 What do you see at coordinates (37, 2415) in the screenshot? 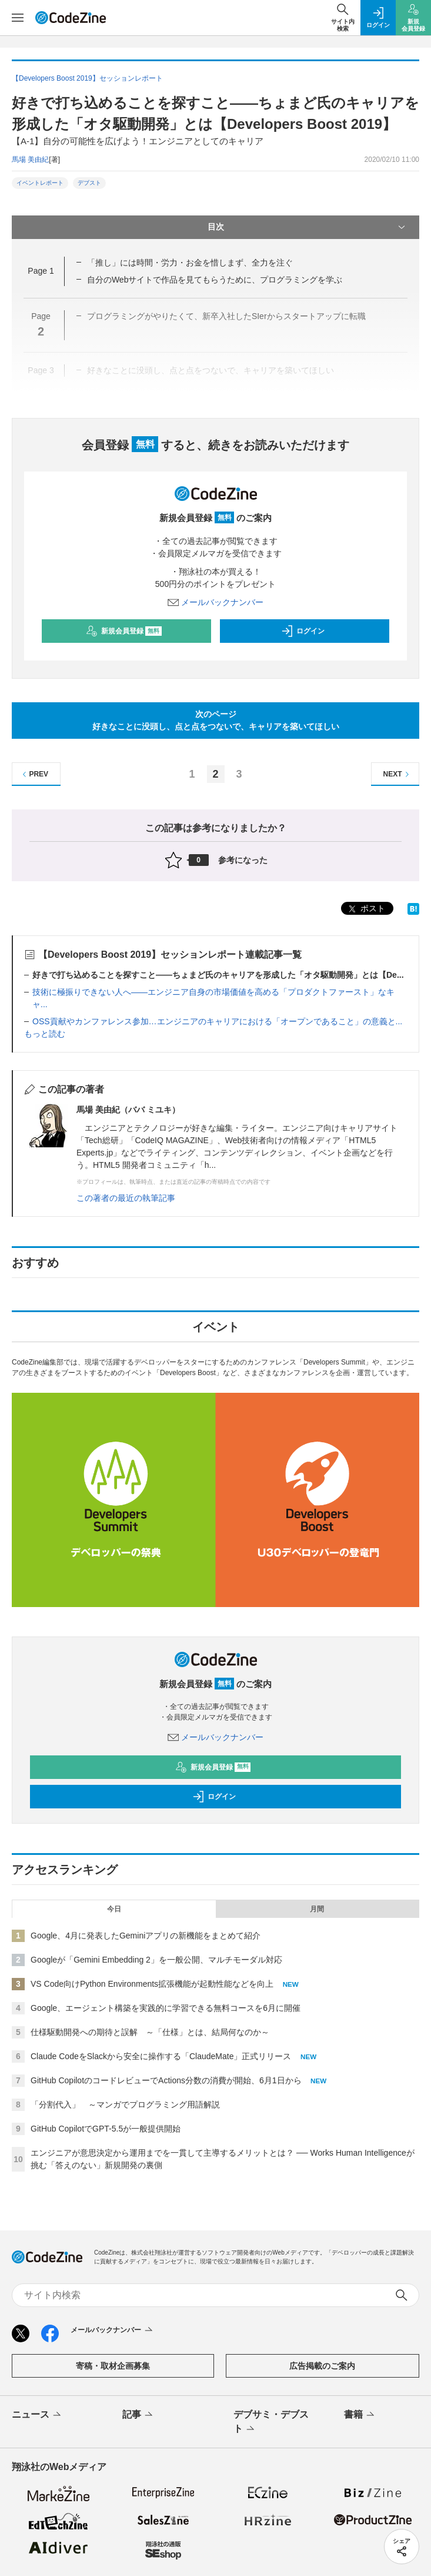
I see `ニュース` at bounding box center [37, 2415].